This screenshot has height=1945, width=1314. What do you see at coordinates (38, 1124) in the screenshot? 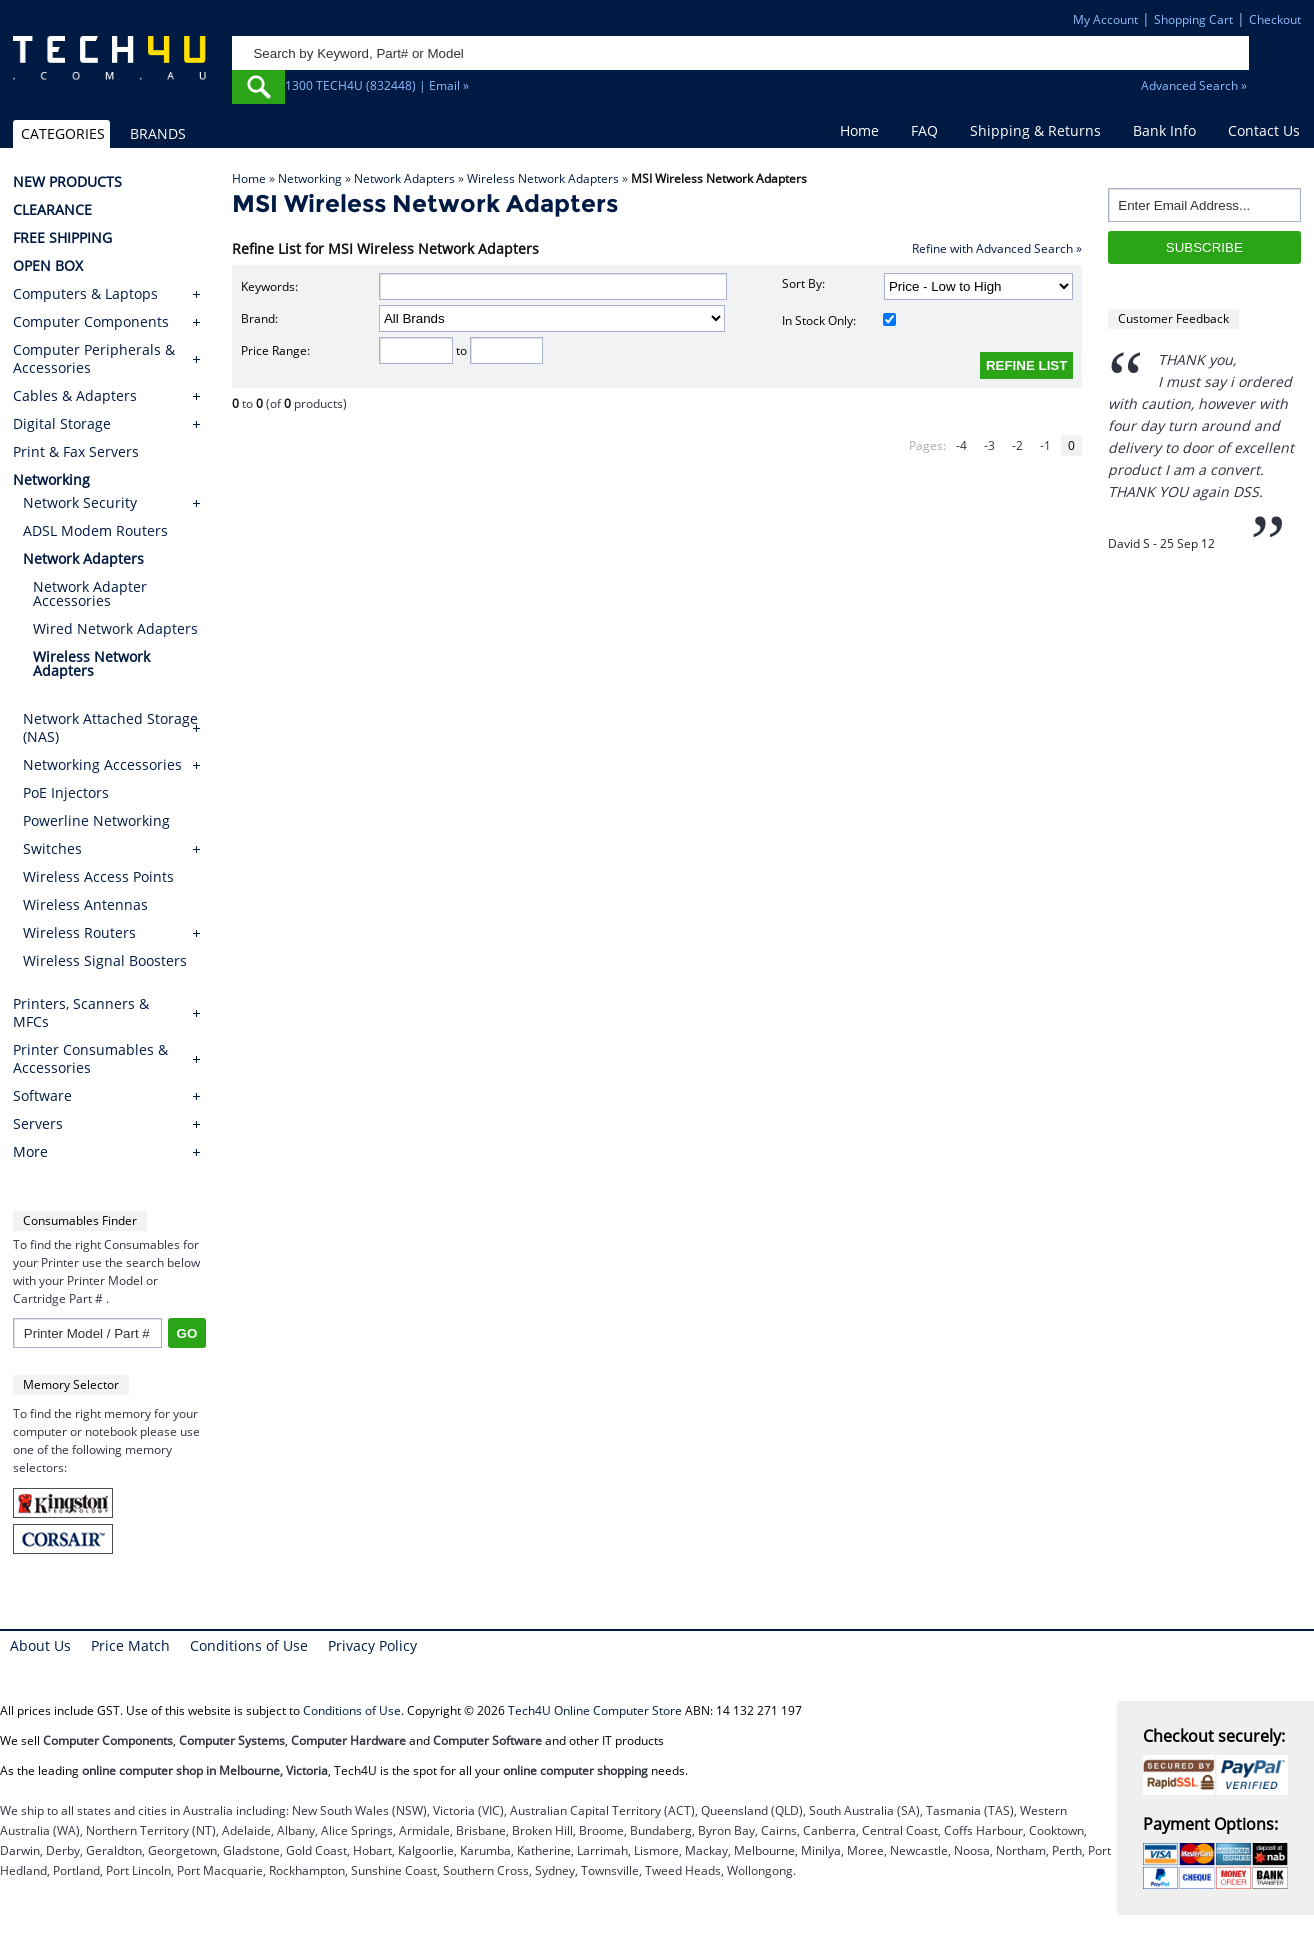
I see `Servers` at bounding box center [38, 1124].